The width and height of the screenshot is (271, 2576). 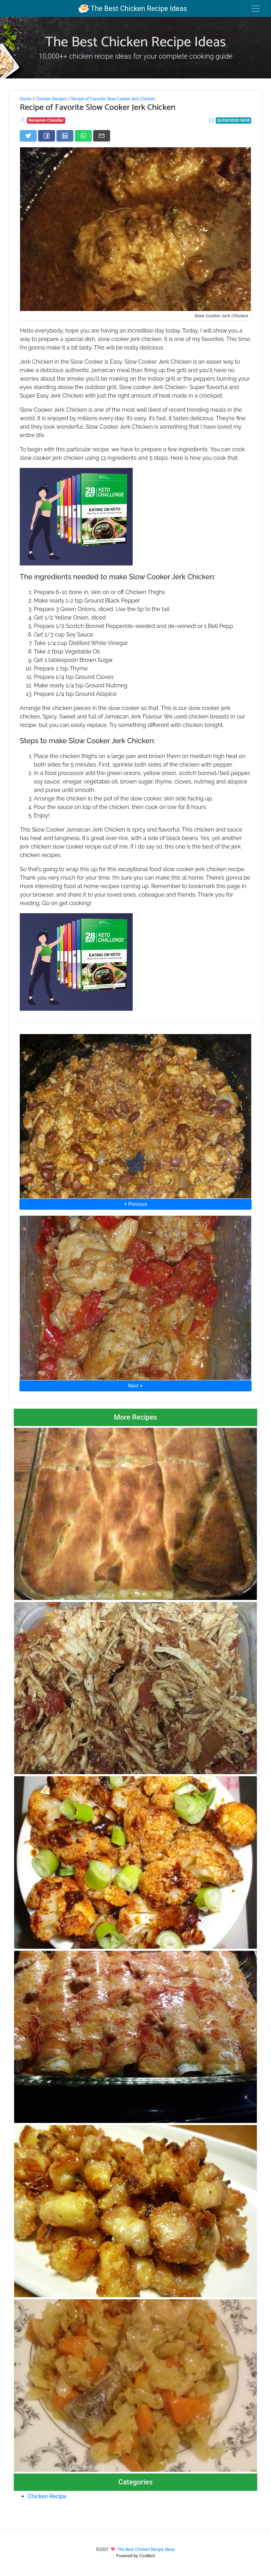 I want to click on Chicken Recipes, so click(x=51, y=99).